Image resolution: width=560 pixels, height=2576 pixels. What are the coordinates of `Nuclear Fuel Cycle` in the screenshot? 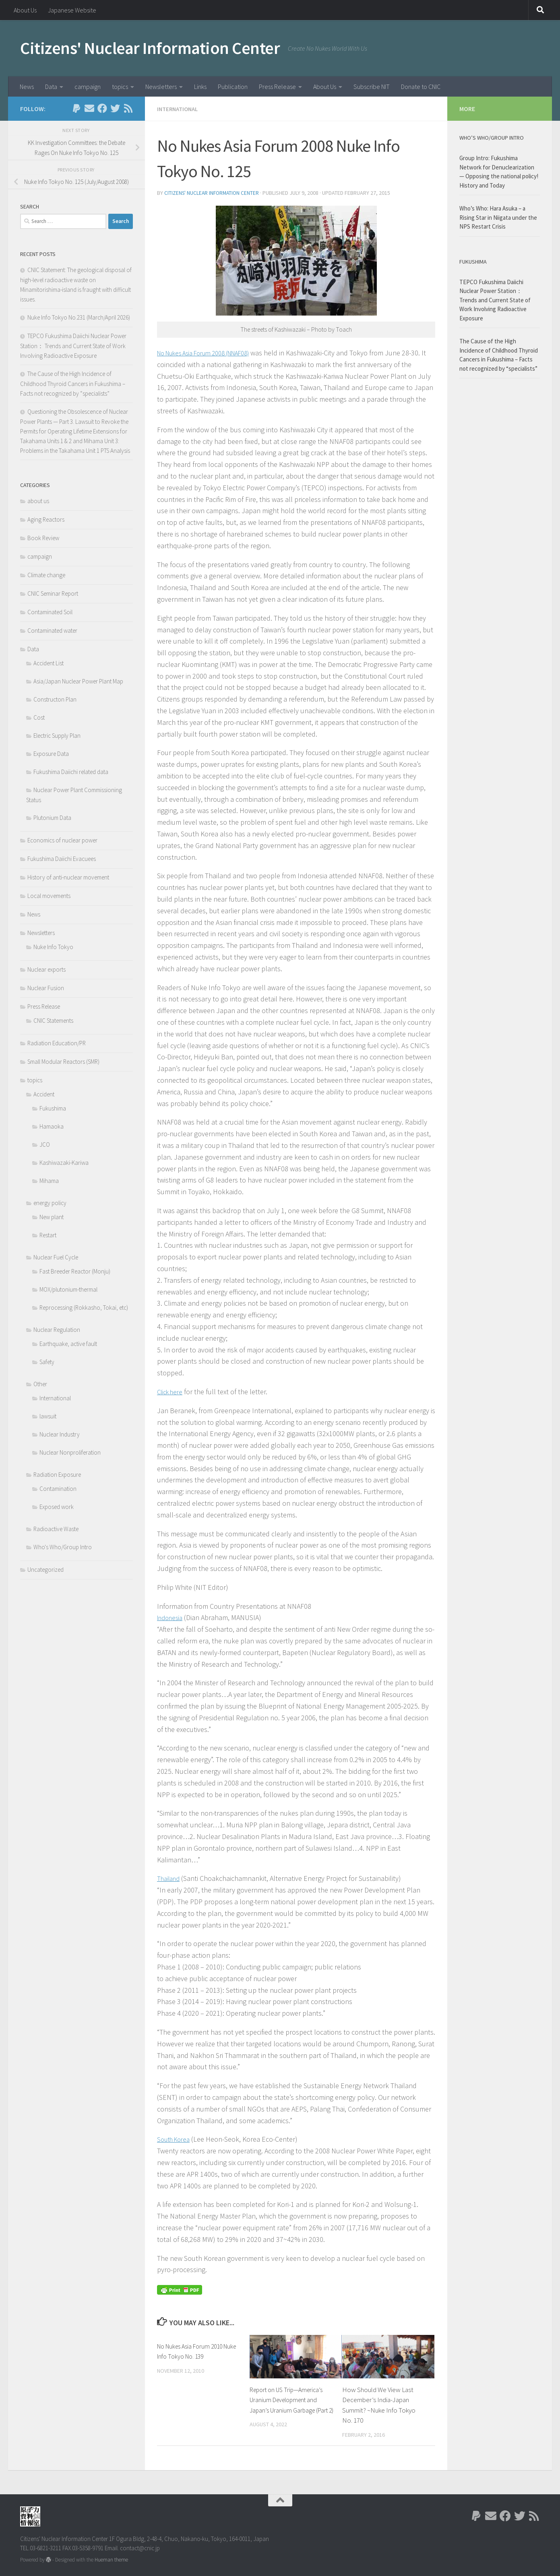 It's located at (55, 1257).